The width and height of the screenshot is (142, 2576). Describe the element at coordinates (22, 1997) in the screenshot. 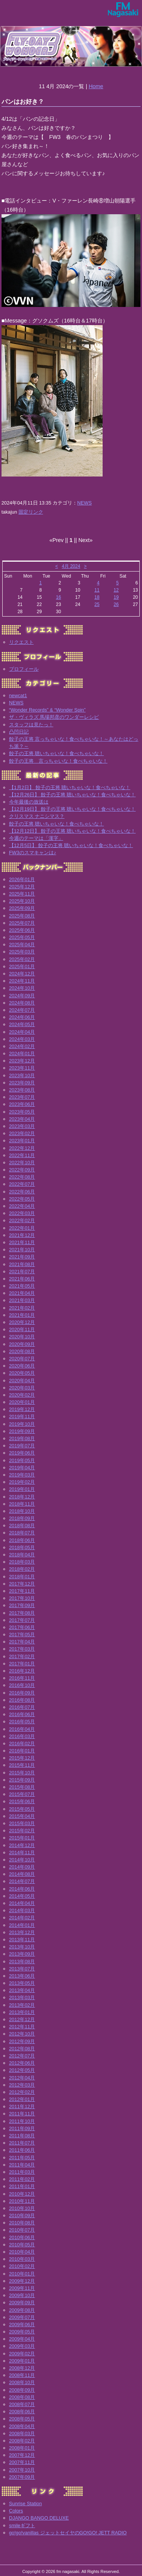

I see `2013年03月` at that location.